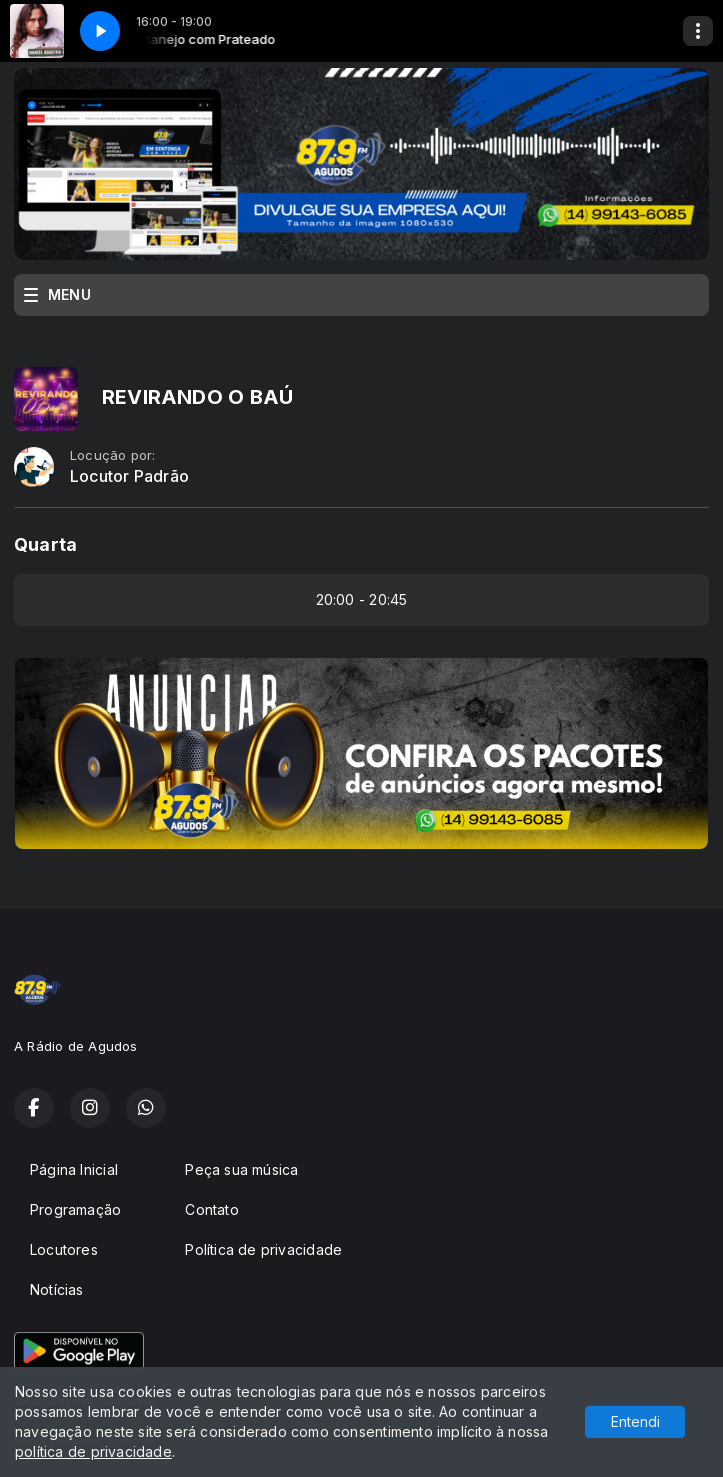 This screenshot has height=1477, width=723. Describe the element at coordinates (211, 1209) in the screenshot. I see `Contato` at that location.